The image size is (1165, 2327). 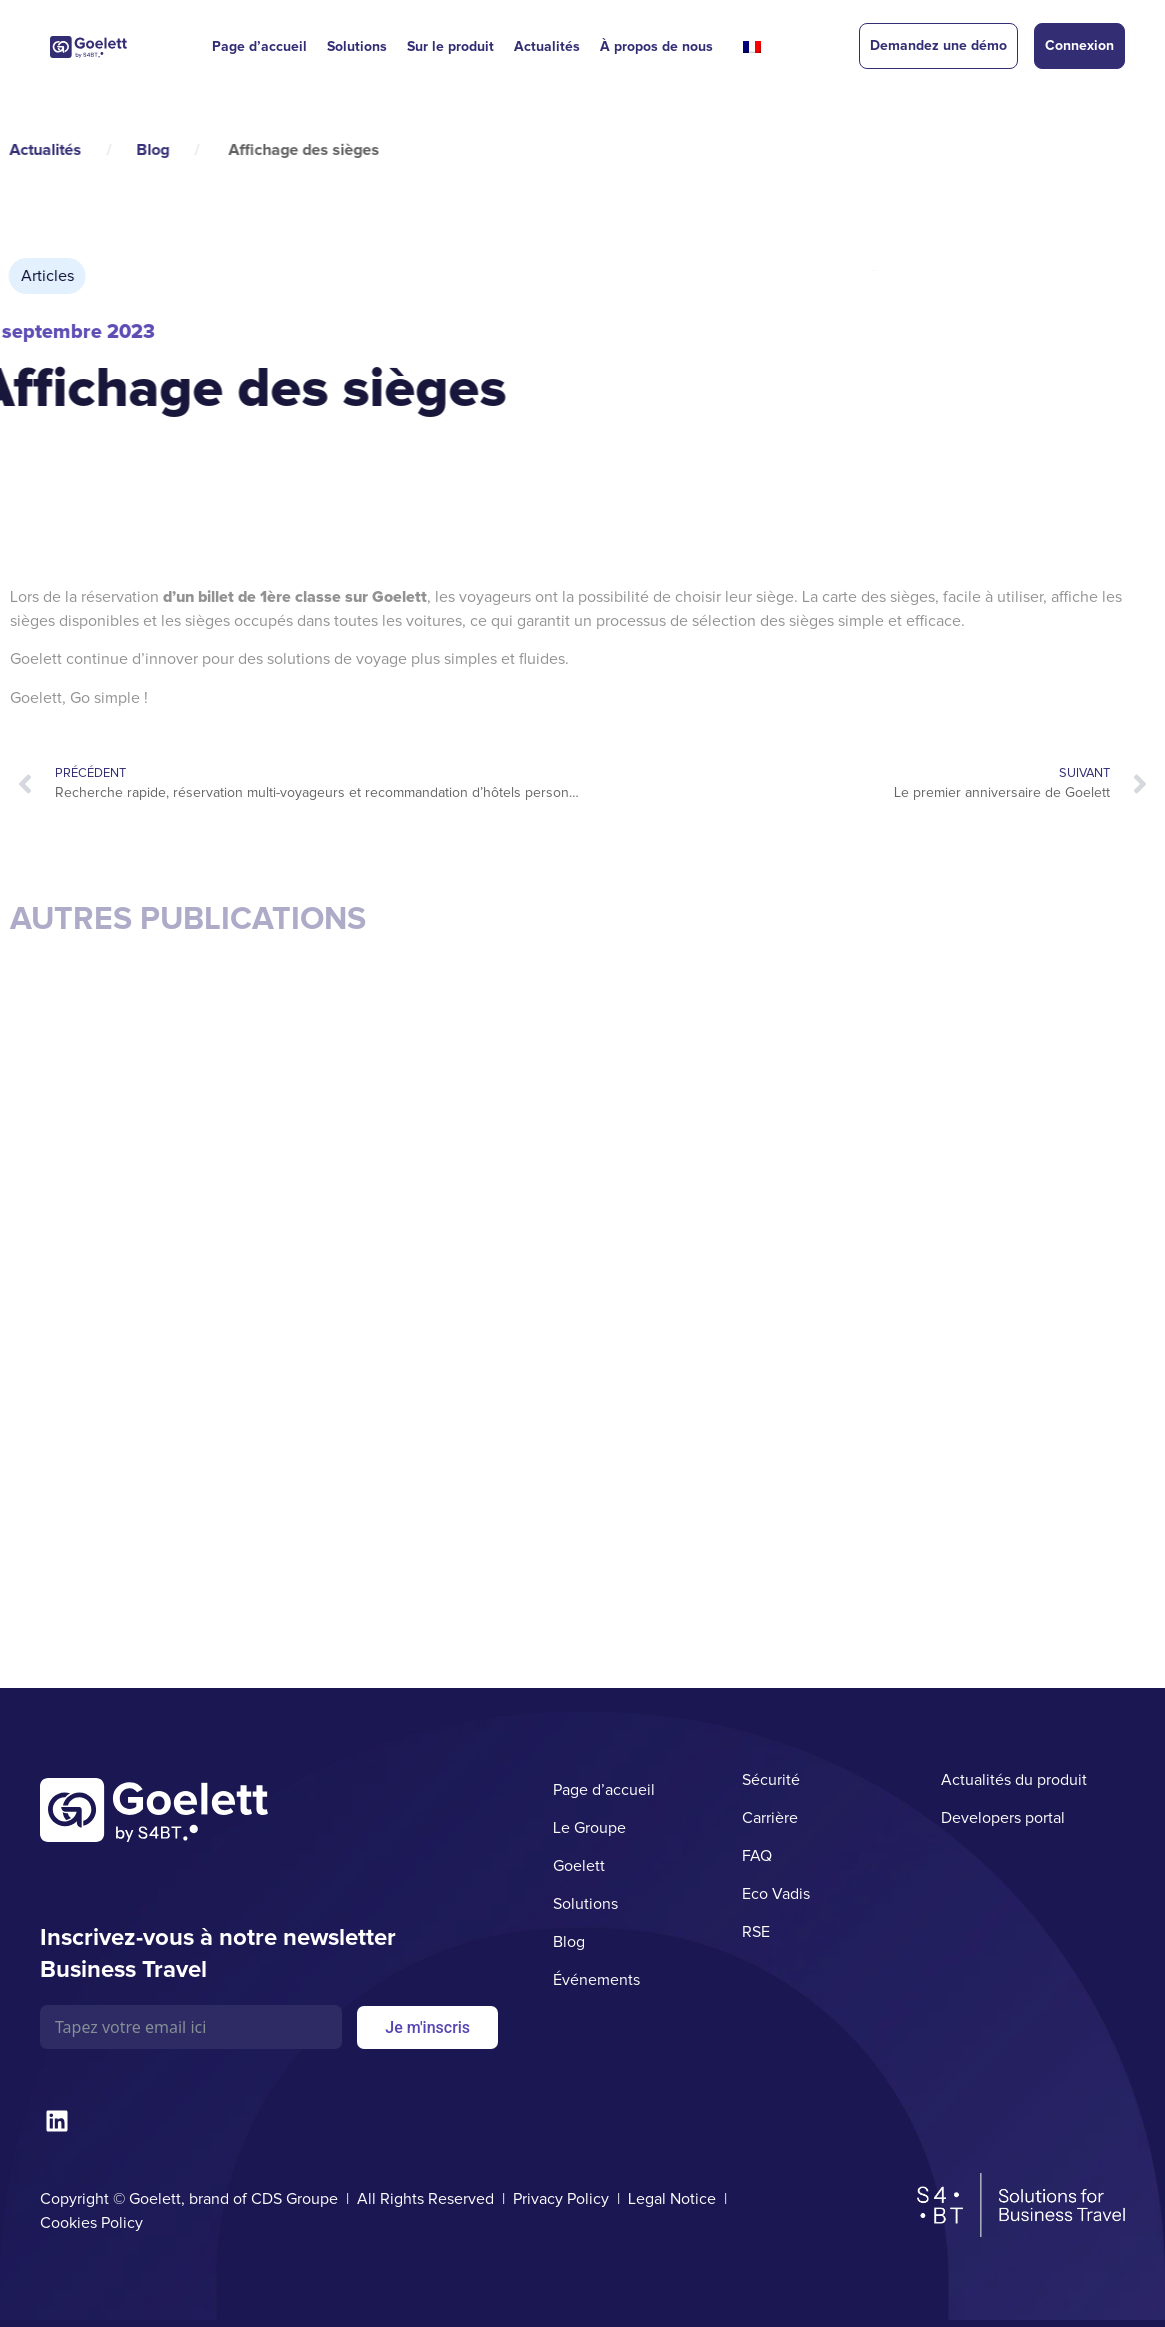 I want to click on À propos de nous, so click(x=656, y=46).